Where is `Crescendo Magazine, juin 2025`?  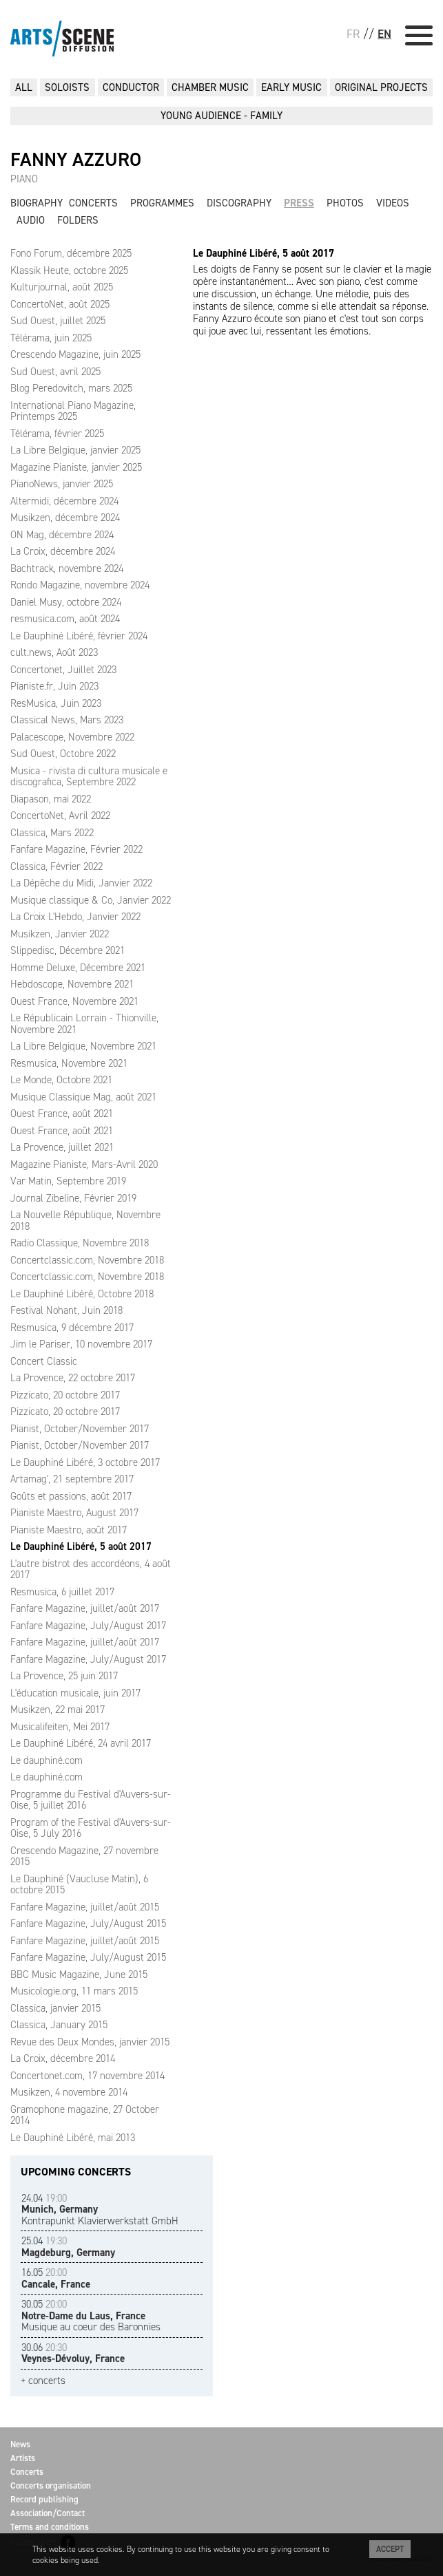
Crescendo Magazine, juin 2025 is located at coordinates (75, 354).